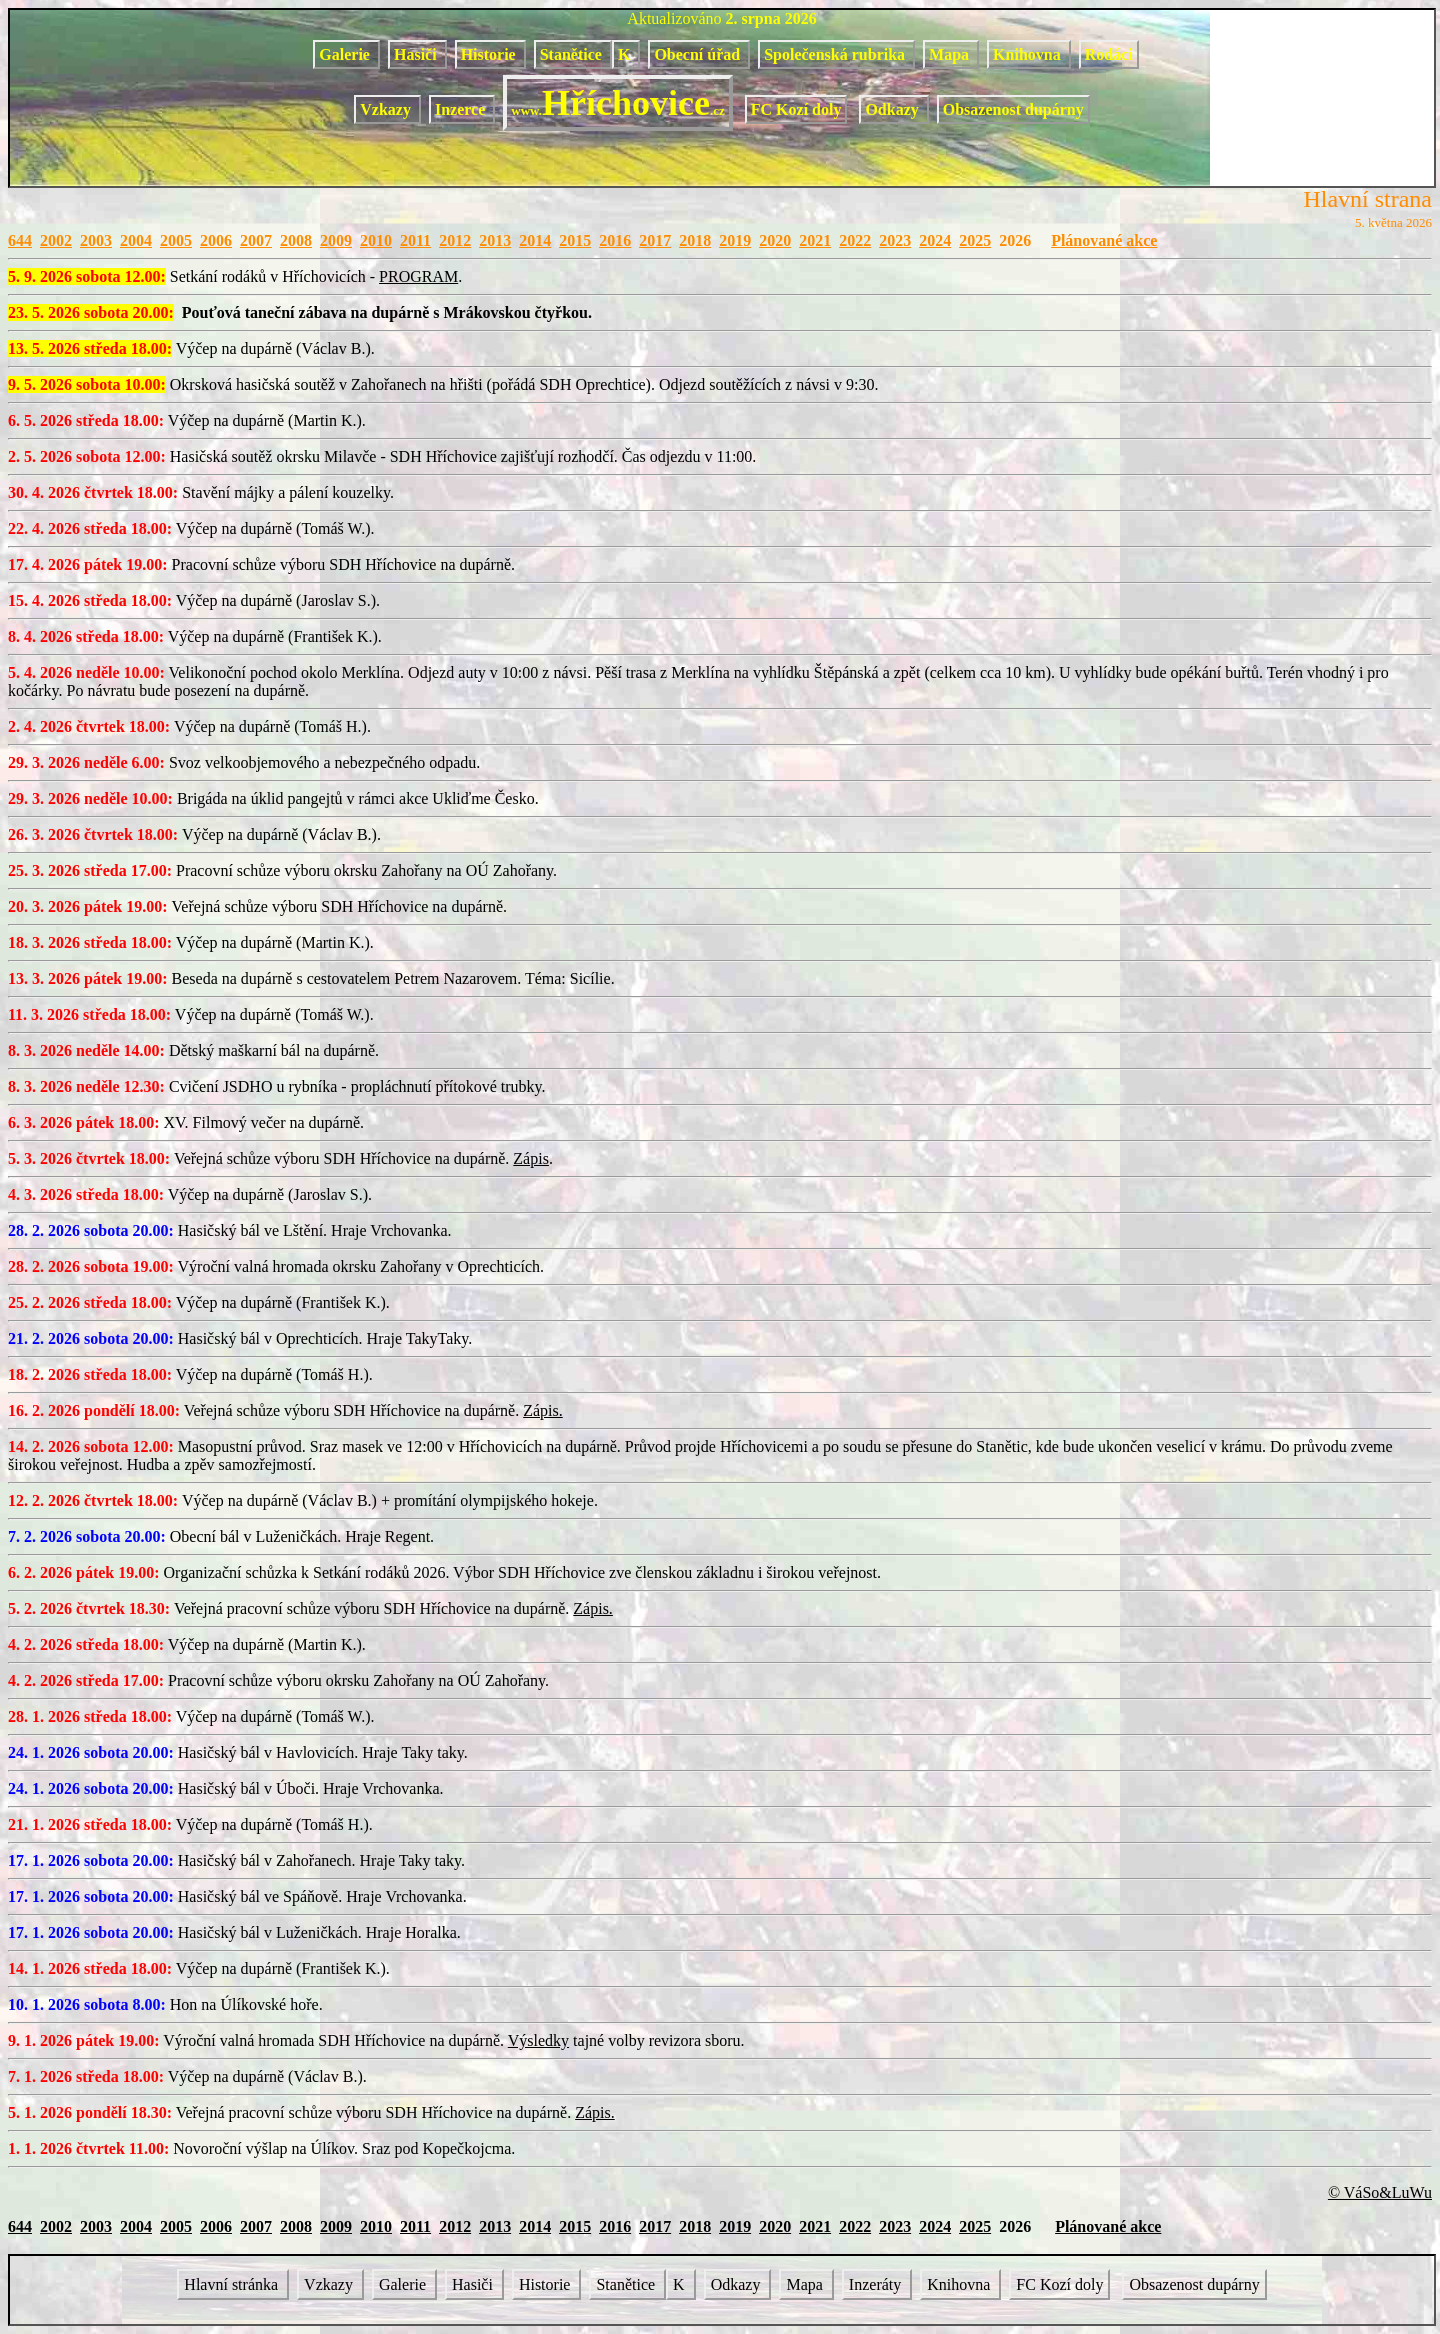 Image resolution: width=1440 pixels, height=2334 pixels. Describe the element at coordinates (836, 54) in the screenshot. I see `Společenská rubrika` at that location.